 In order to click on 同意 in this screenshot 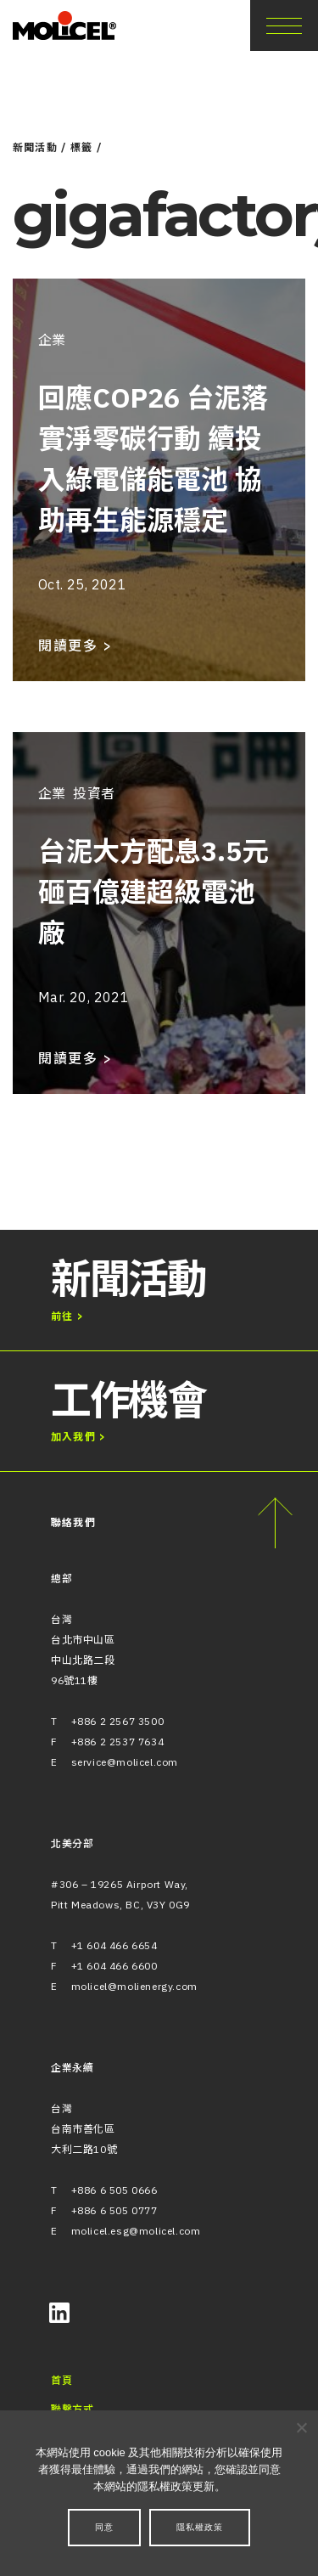, I will do `click(104, 2527)`.